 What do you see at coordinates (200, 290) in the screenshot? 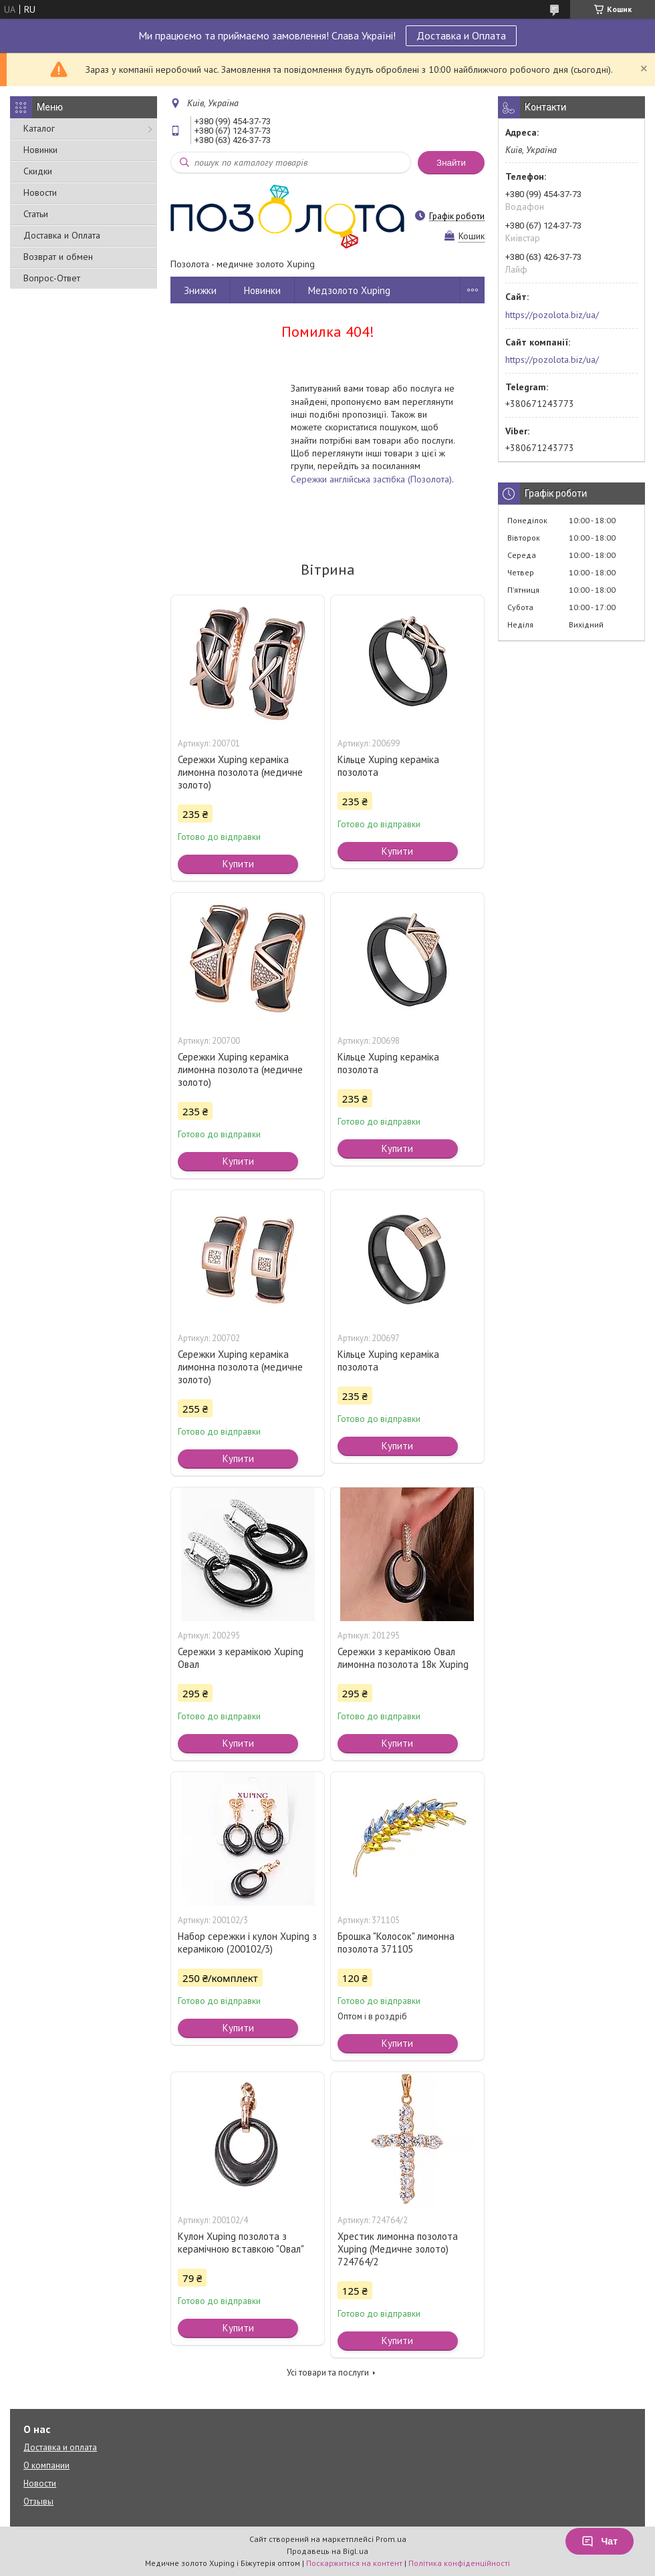
I see `Знижки` at bounding box center [200, 290].